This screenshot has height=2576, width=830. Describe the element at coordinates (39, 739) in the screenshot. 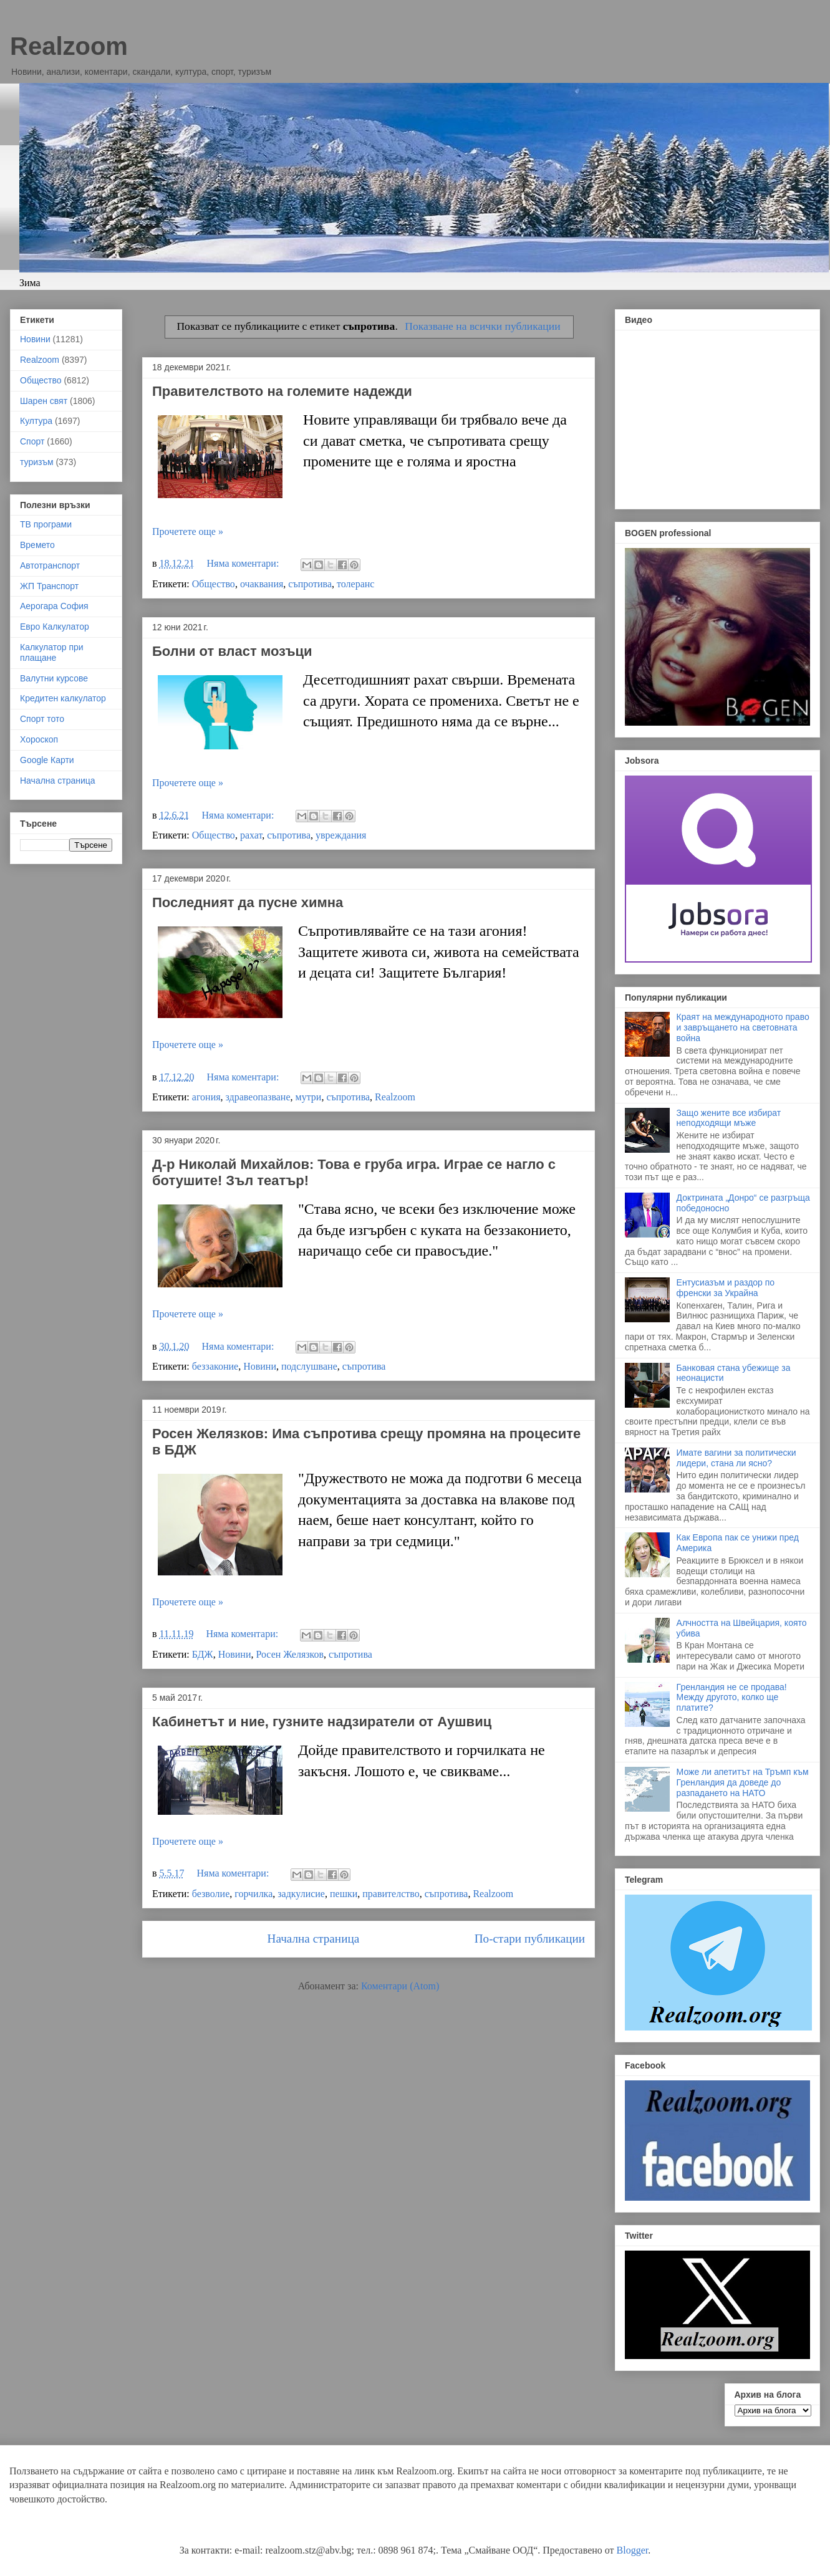

I see `Хороскоп` at that location.